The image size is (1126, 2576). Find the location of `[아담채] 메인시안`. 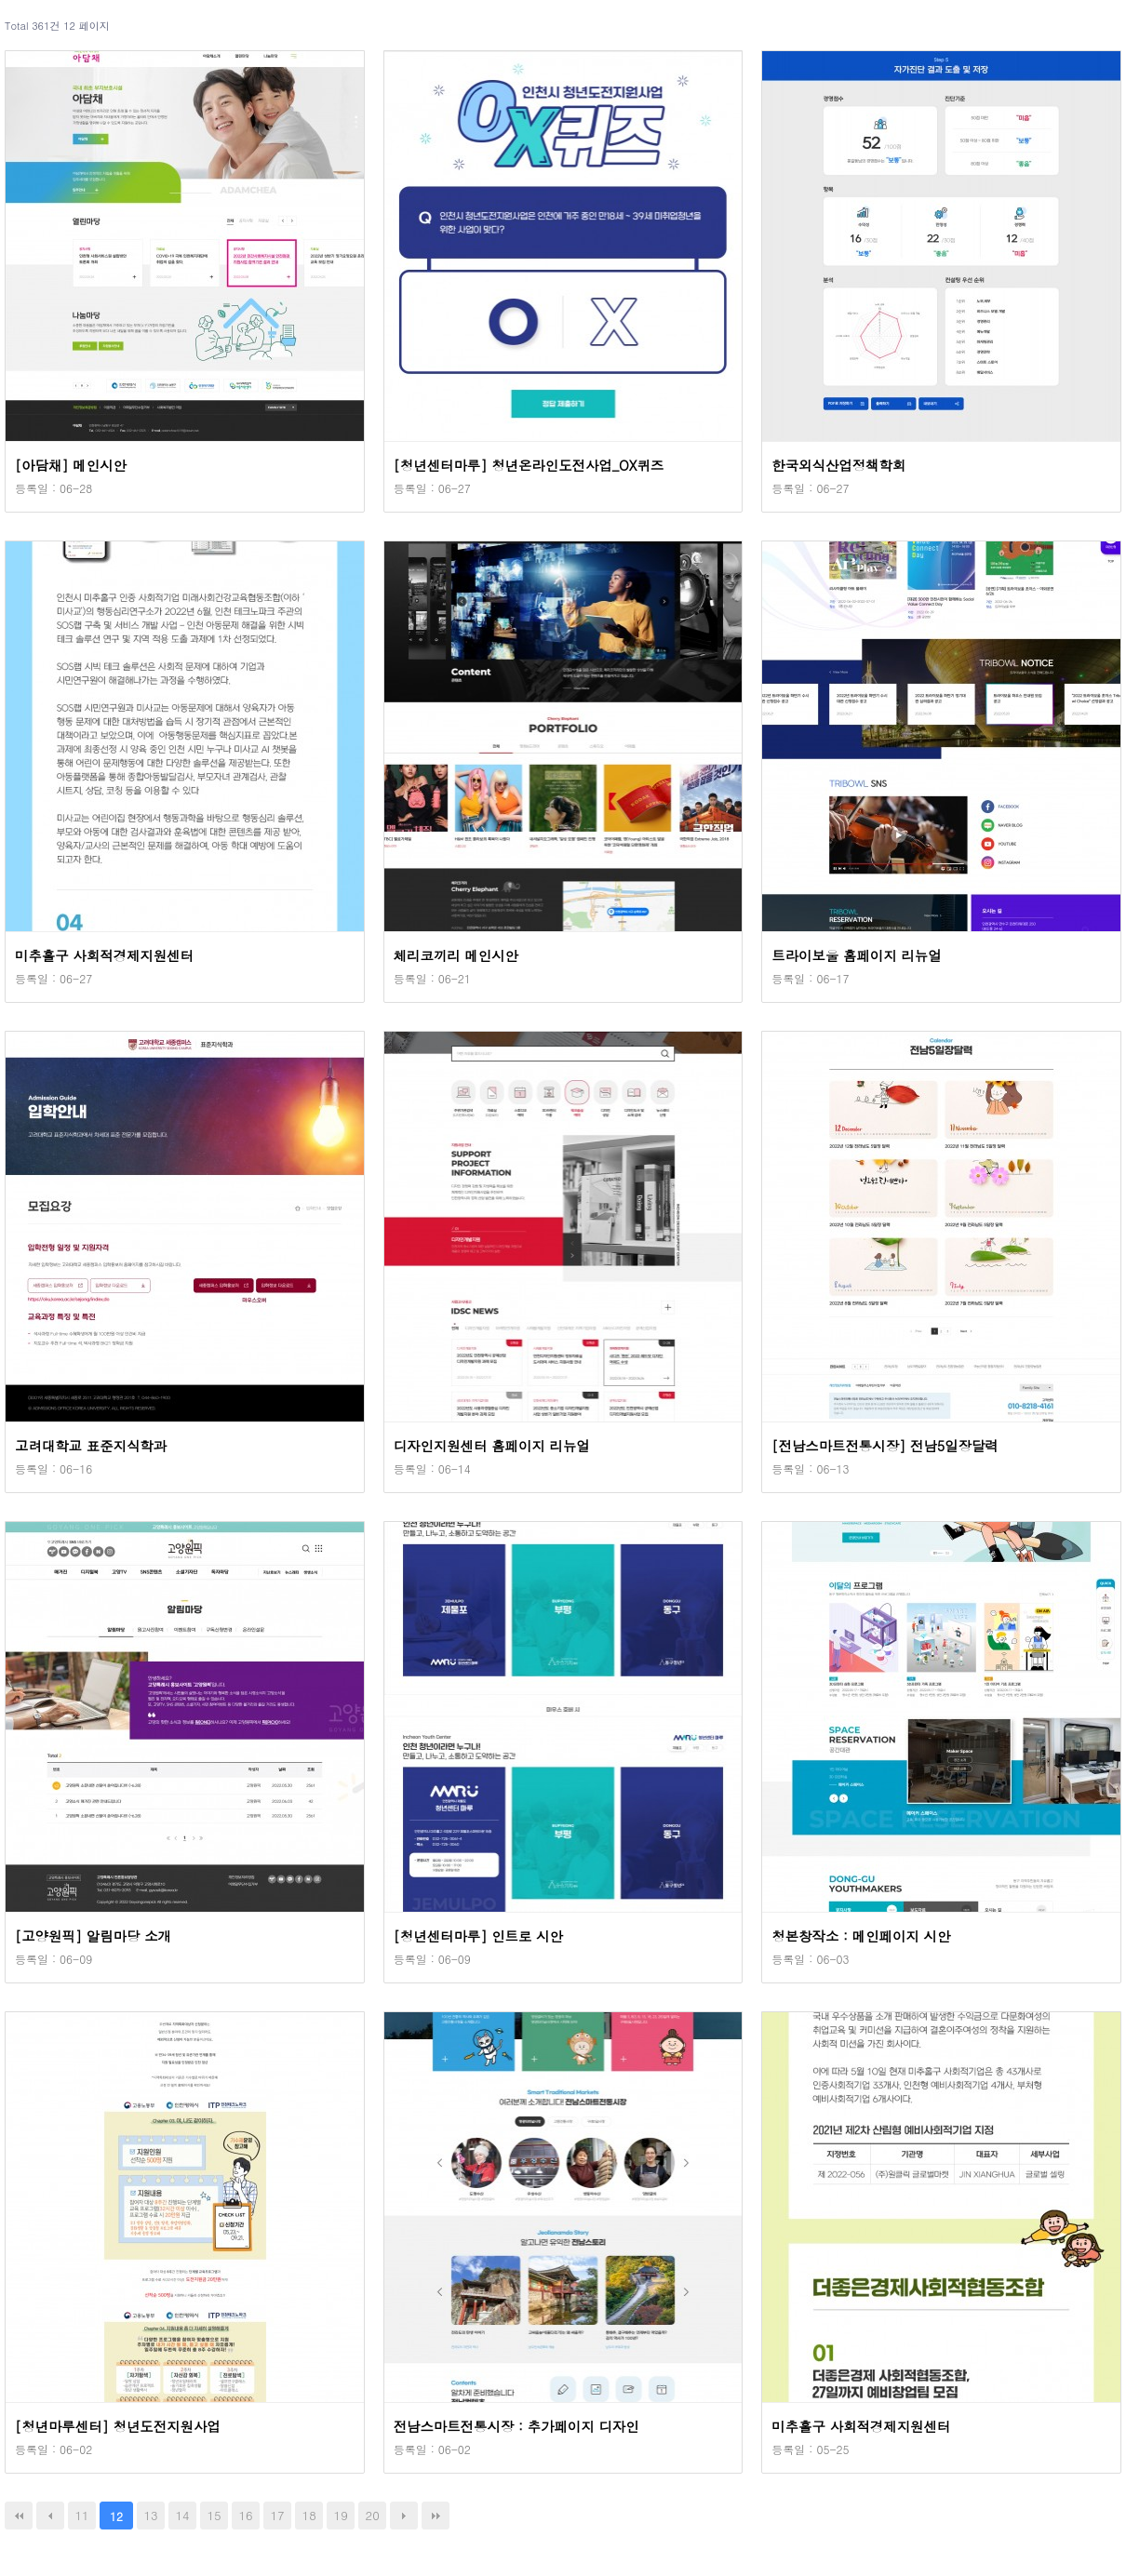

[아담채] 메인시안 is located at coordinates (71, 465).